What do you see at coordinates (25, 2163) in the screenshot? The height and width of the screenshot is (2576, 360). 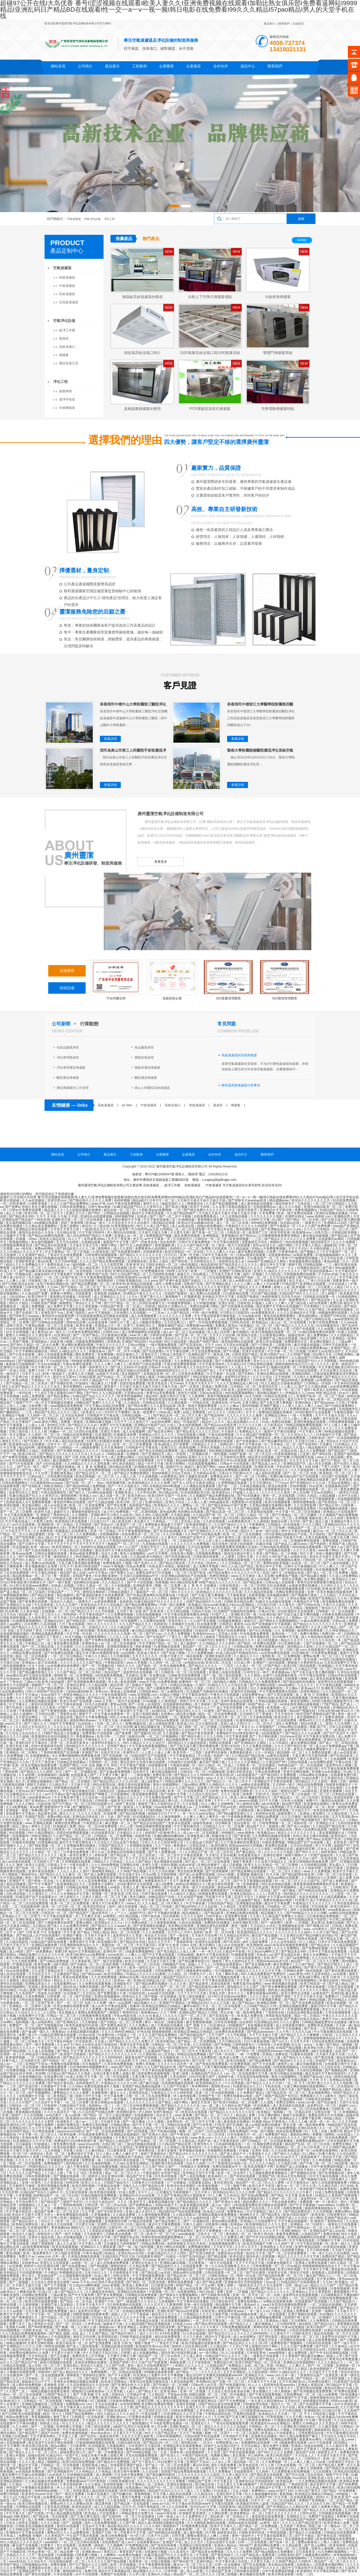 I see `韩国一区二区在线观看` at bounding box center [25, 2163].